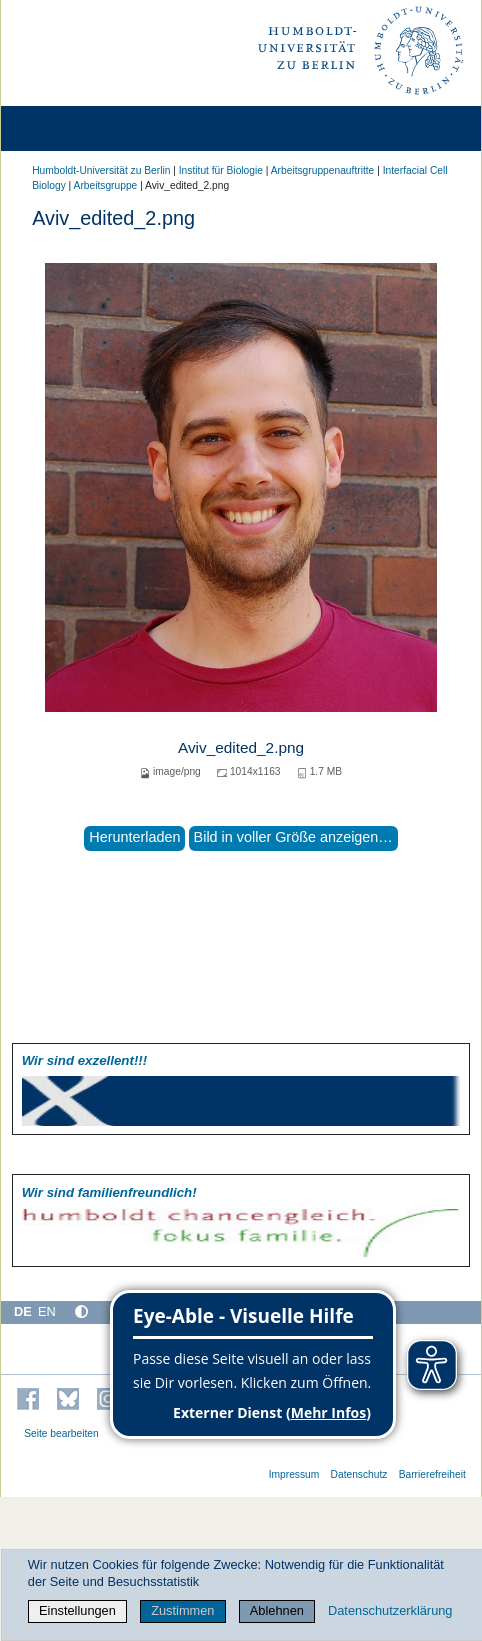 This screenshot has width=482, height=1641. I want to click on Arbeitsgruppenauftritte, so click(323, 170).